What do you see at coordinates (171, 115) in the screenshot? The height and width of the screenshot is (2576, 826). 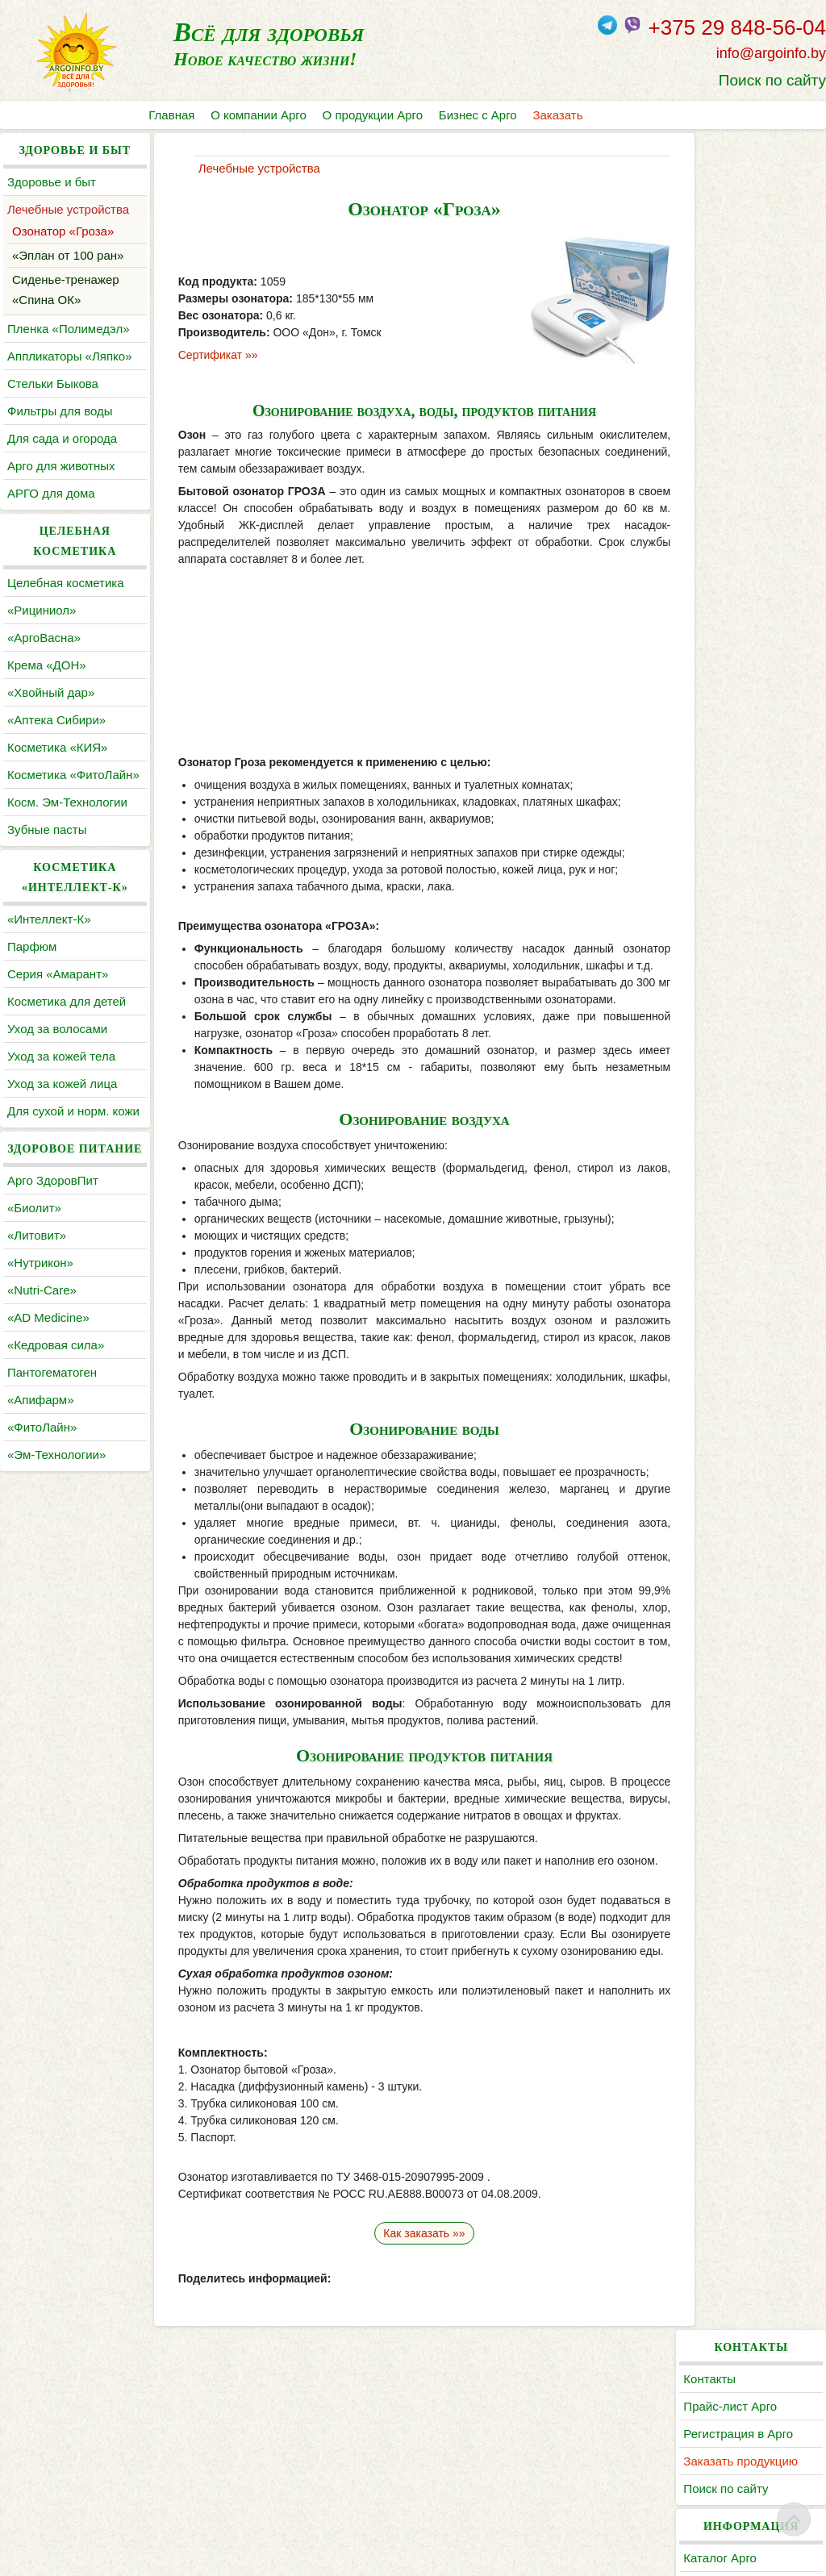 I see `Главная` at bounding box center [171, 115].